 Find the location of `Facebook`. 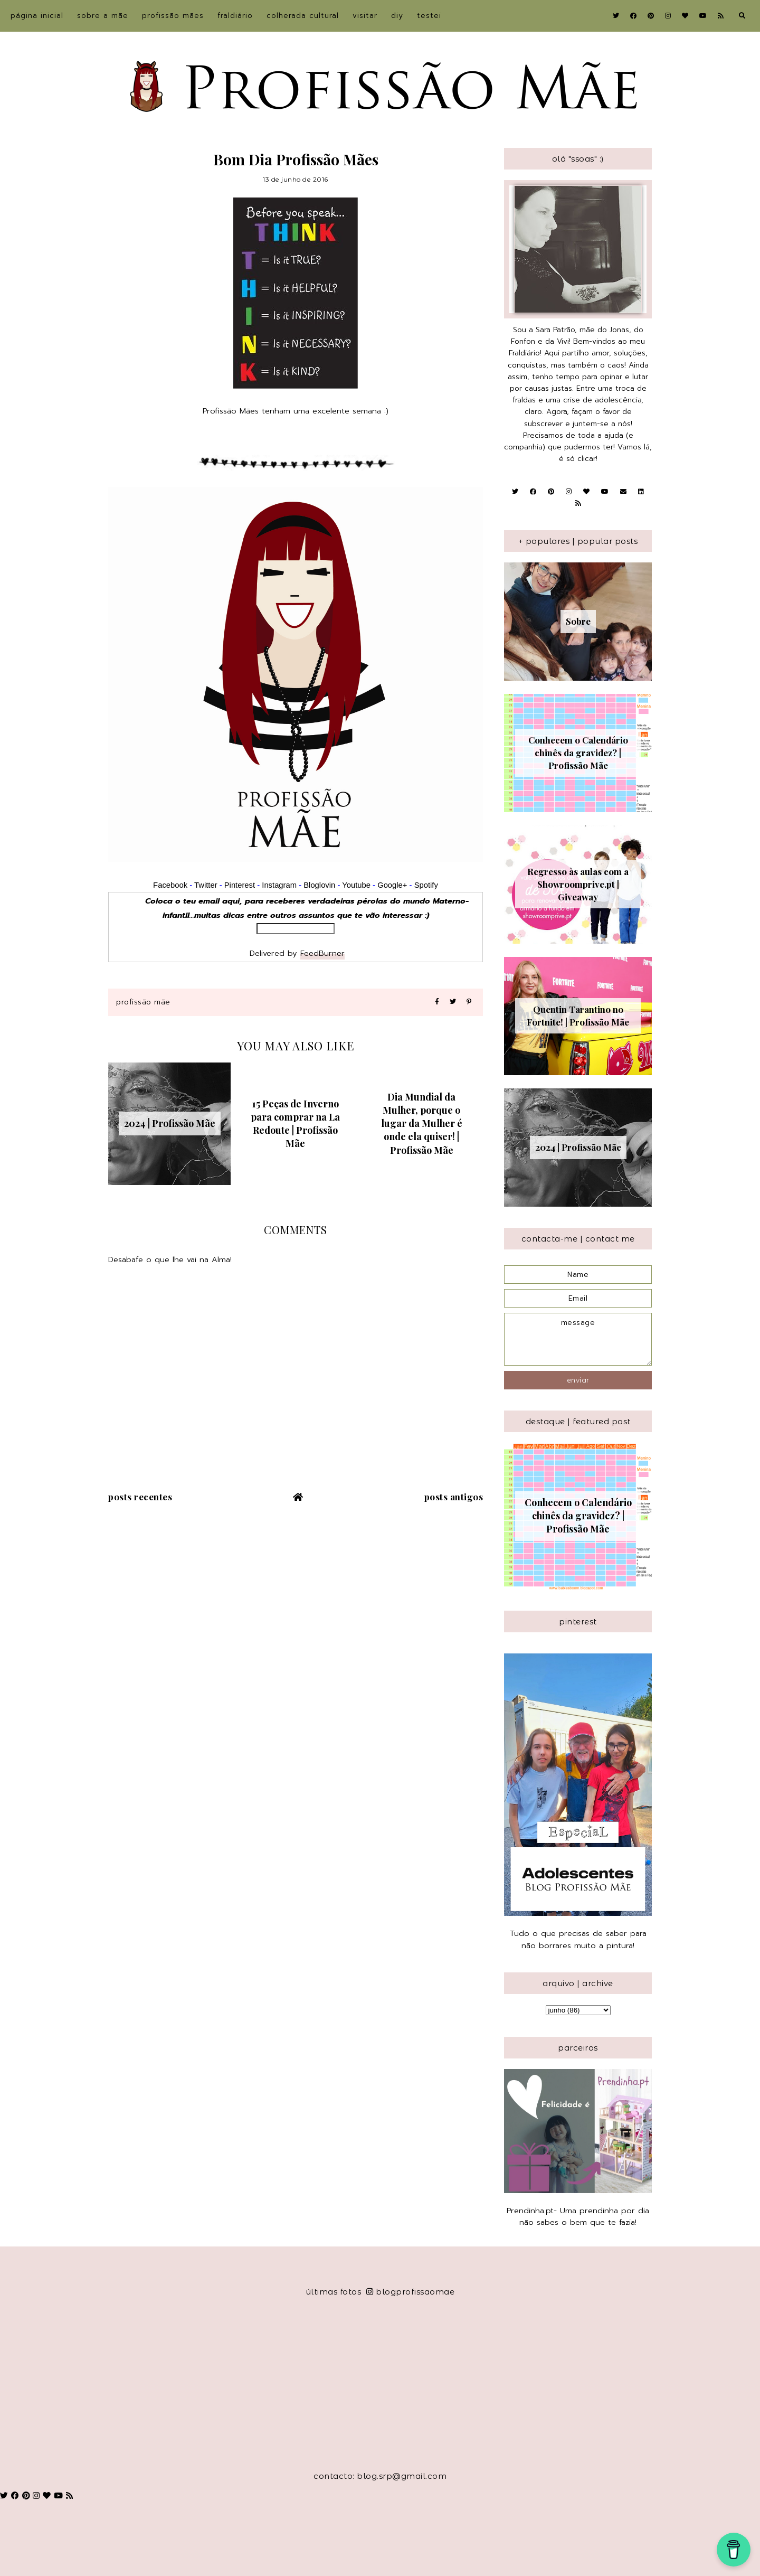

Facebook is located at coordinates (170, 885).